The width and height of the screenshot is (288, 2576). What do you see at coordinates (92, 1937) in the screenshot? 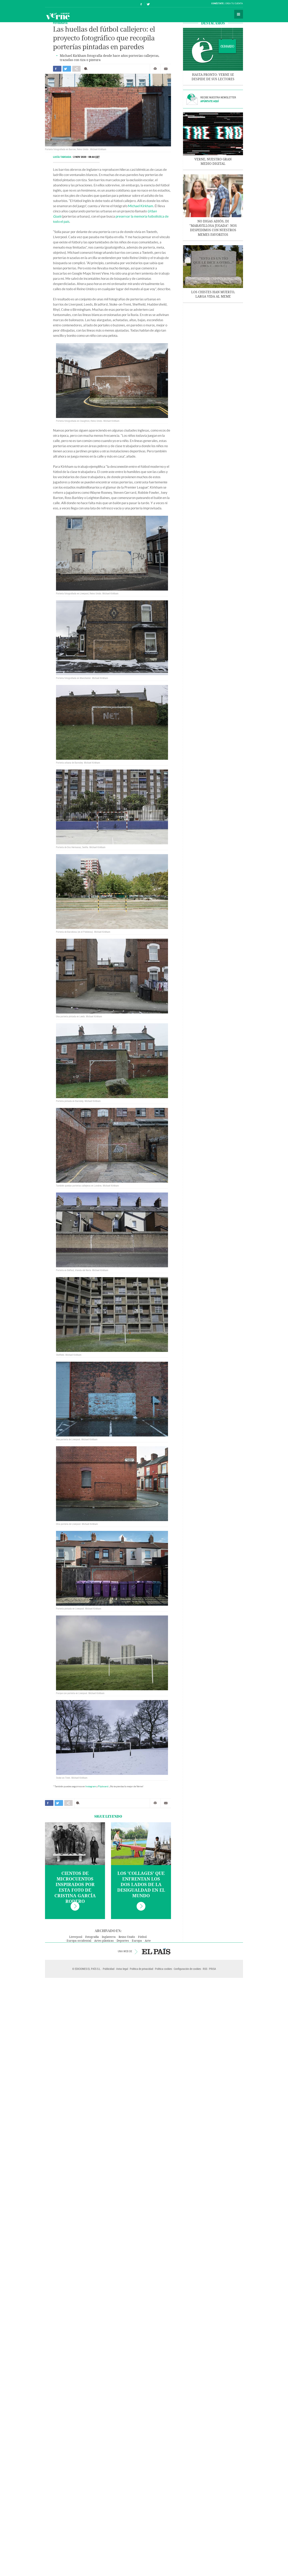
I see `Fotografía` at bounding box center [92, 1937].